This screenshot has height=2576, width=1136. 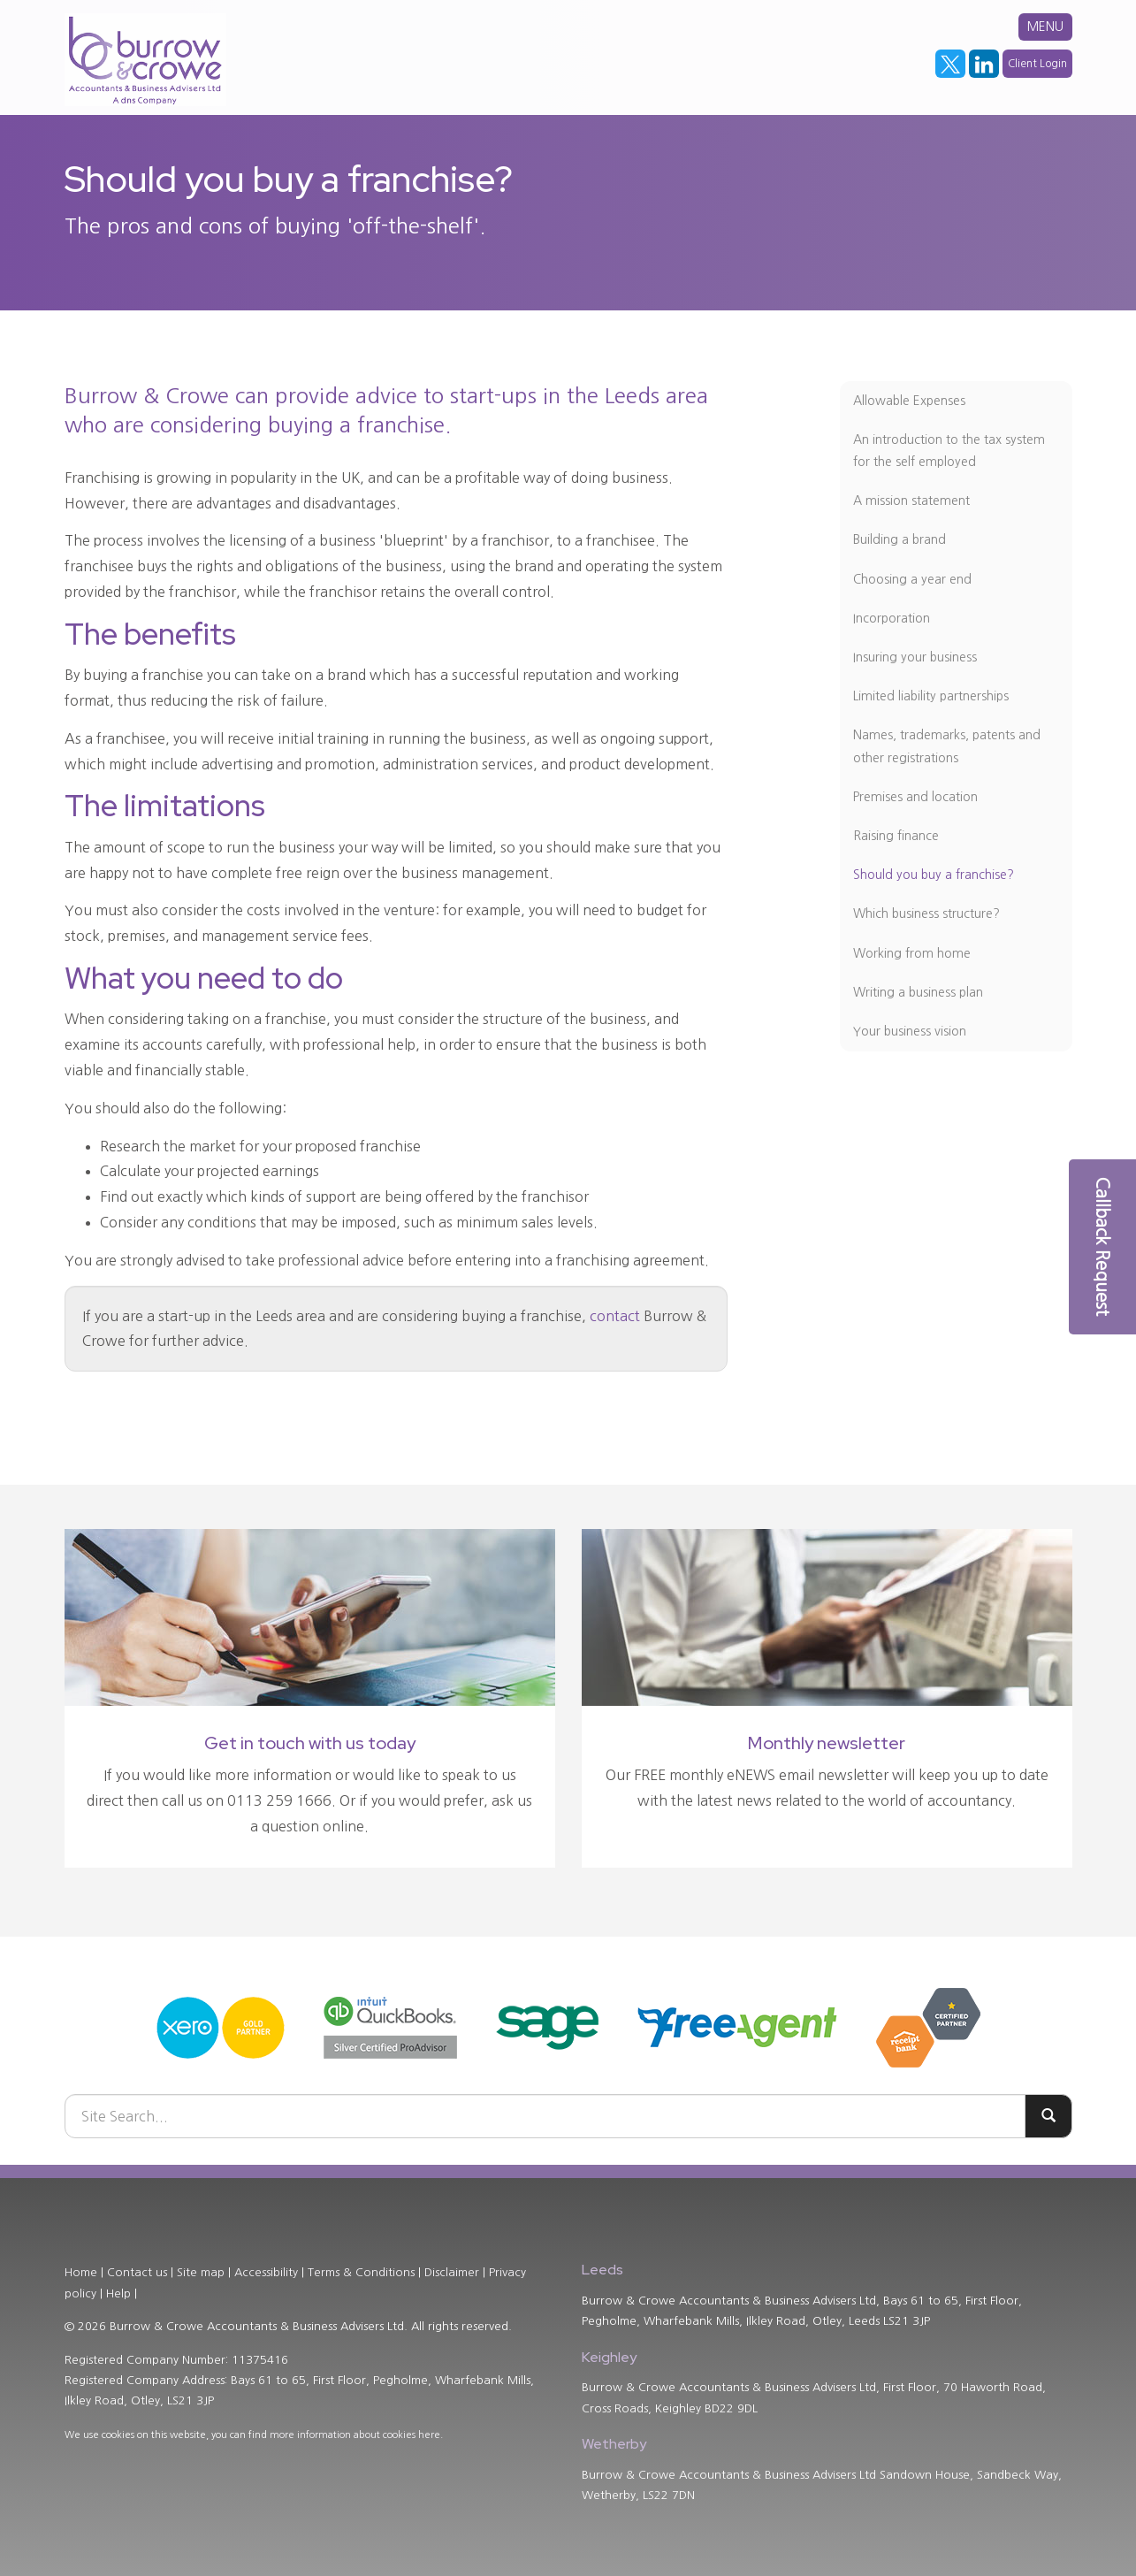 I want to click on Your business vision, so click(x=909, y=1031).